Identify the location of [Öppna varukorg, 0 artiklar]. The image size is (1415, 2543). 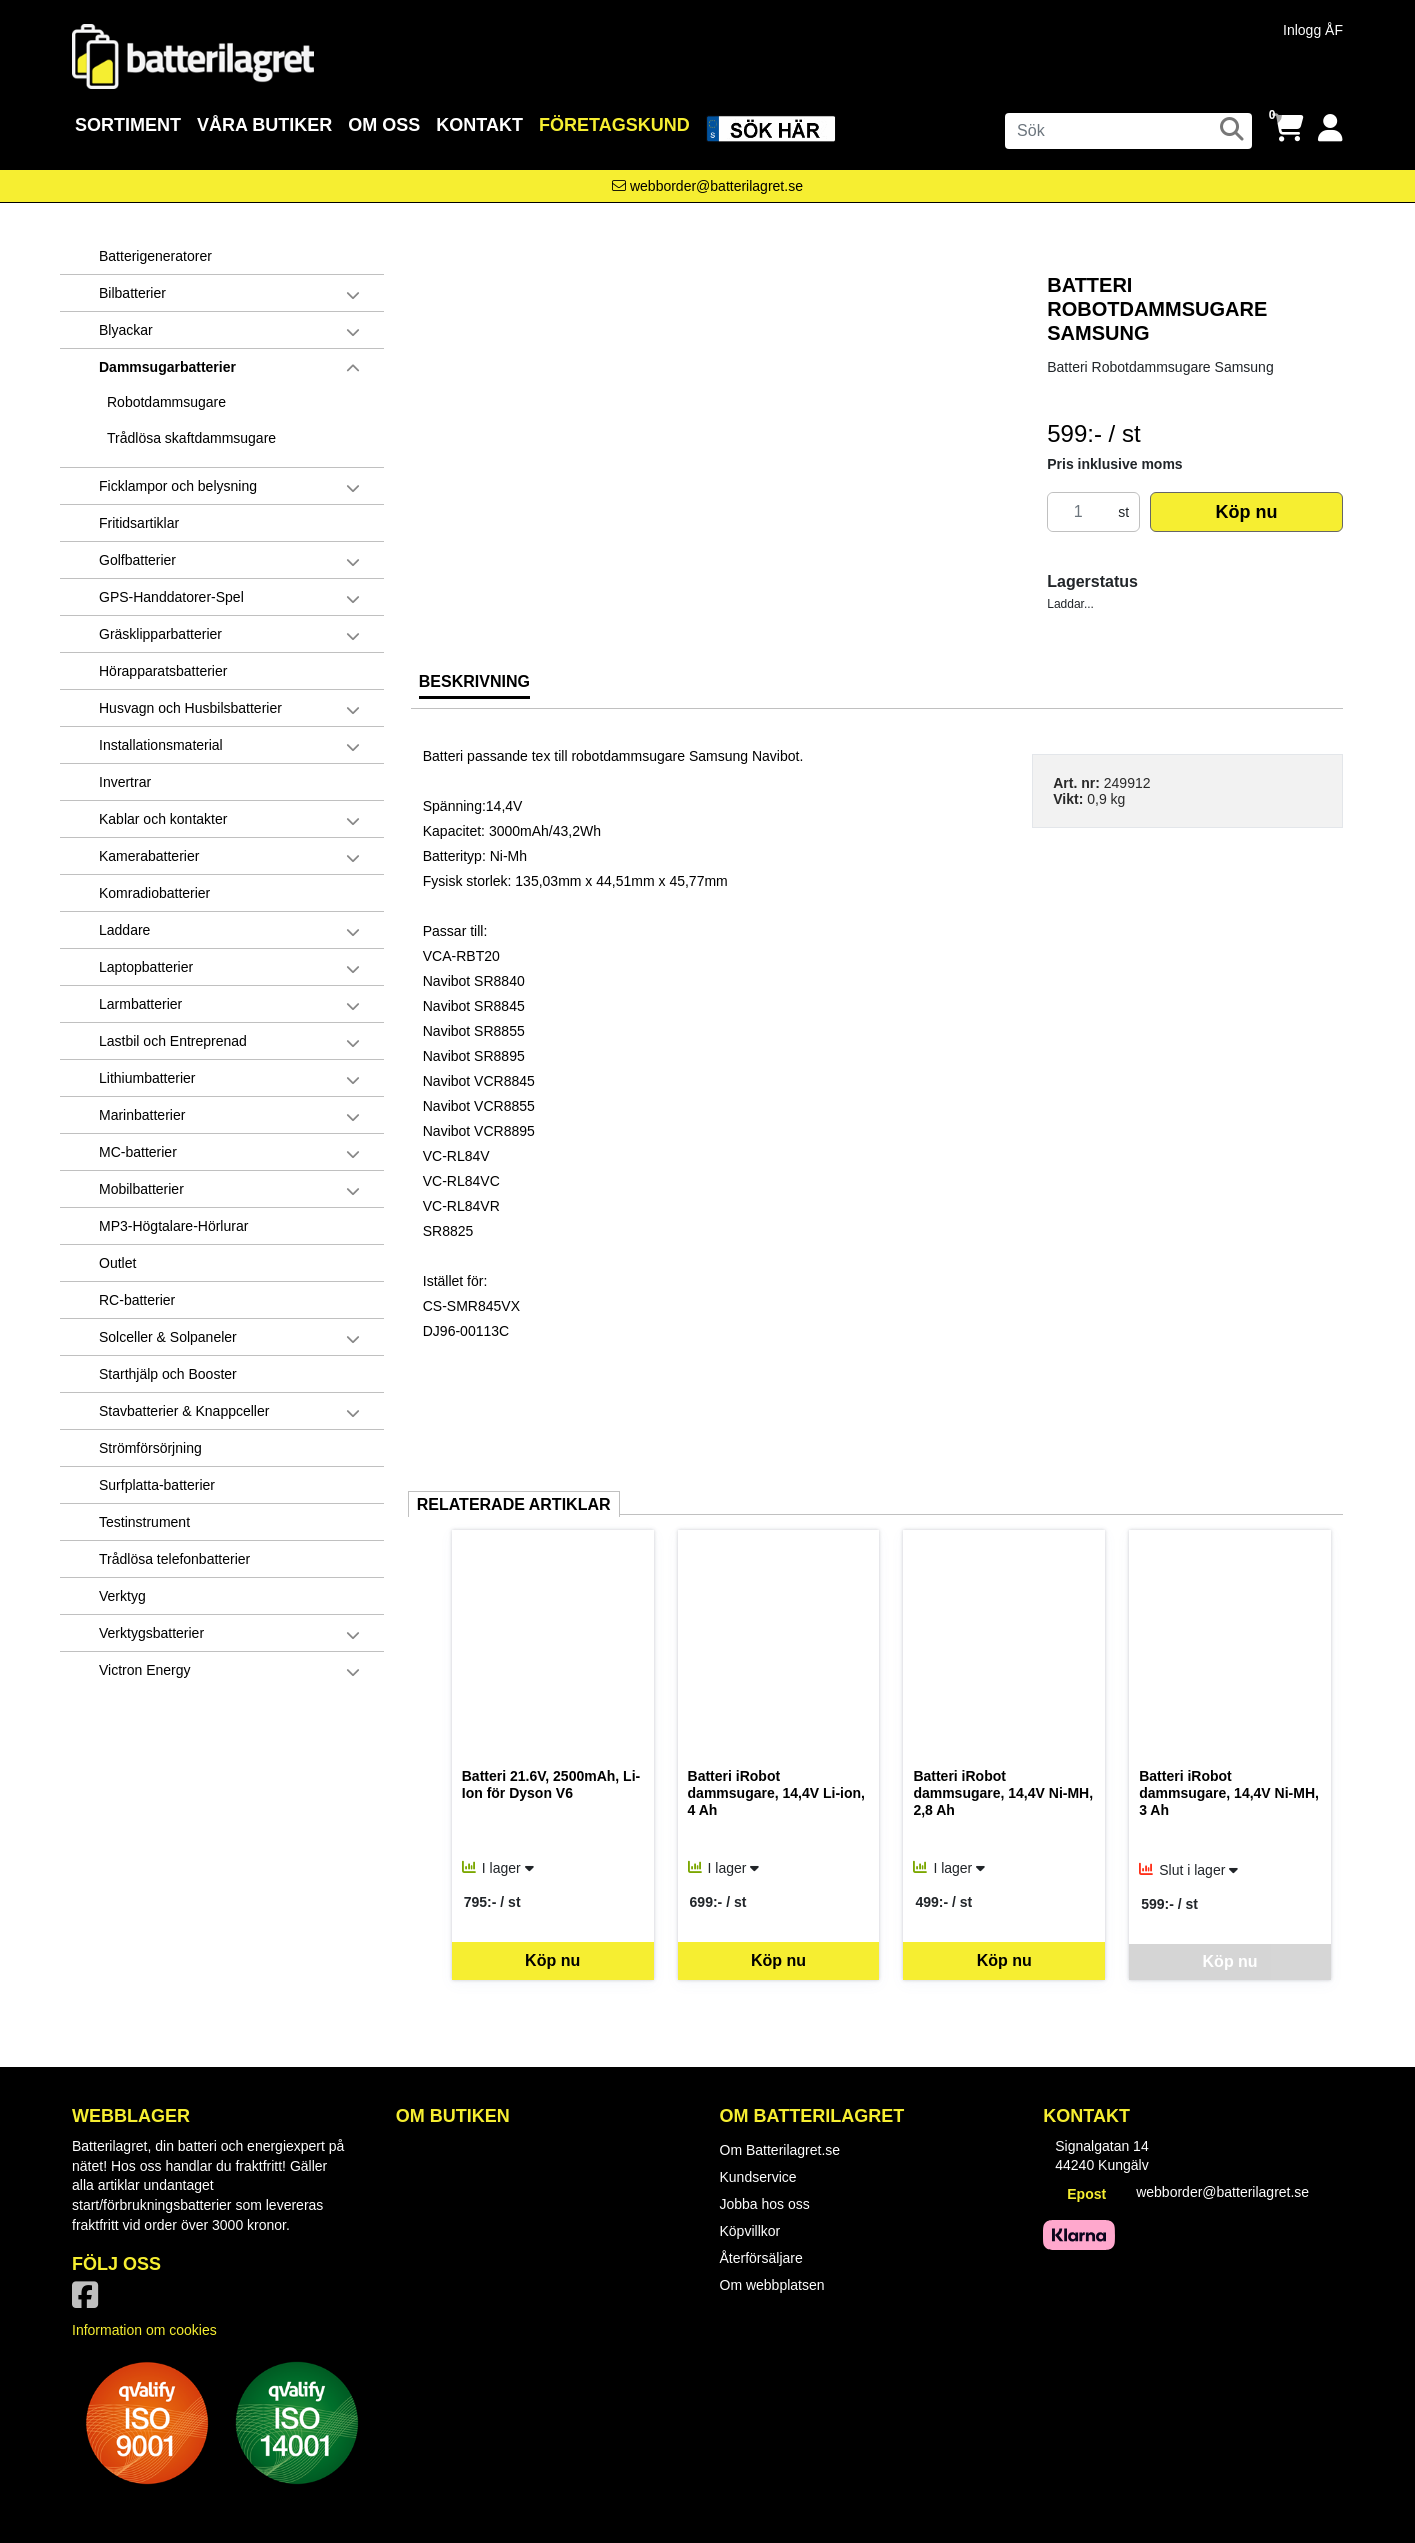
(1288, 128).